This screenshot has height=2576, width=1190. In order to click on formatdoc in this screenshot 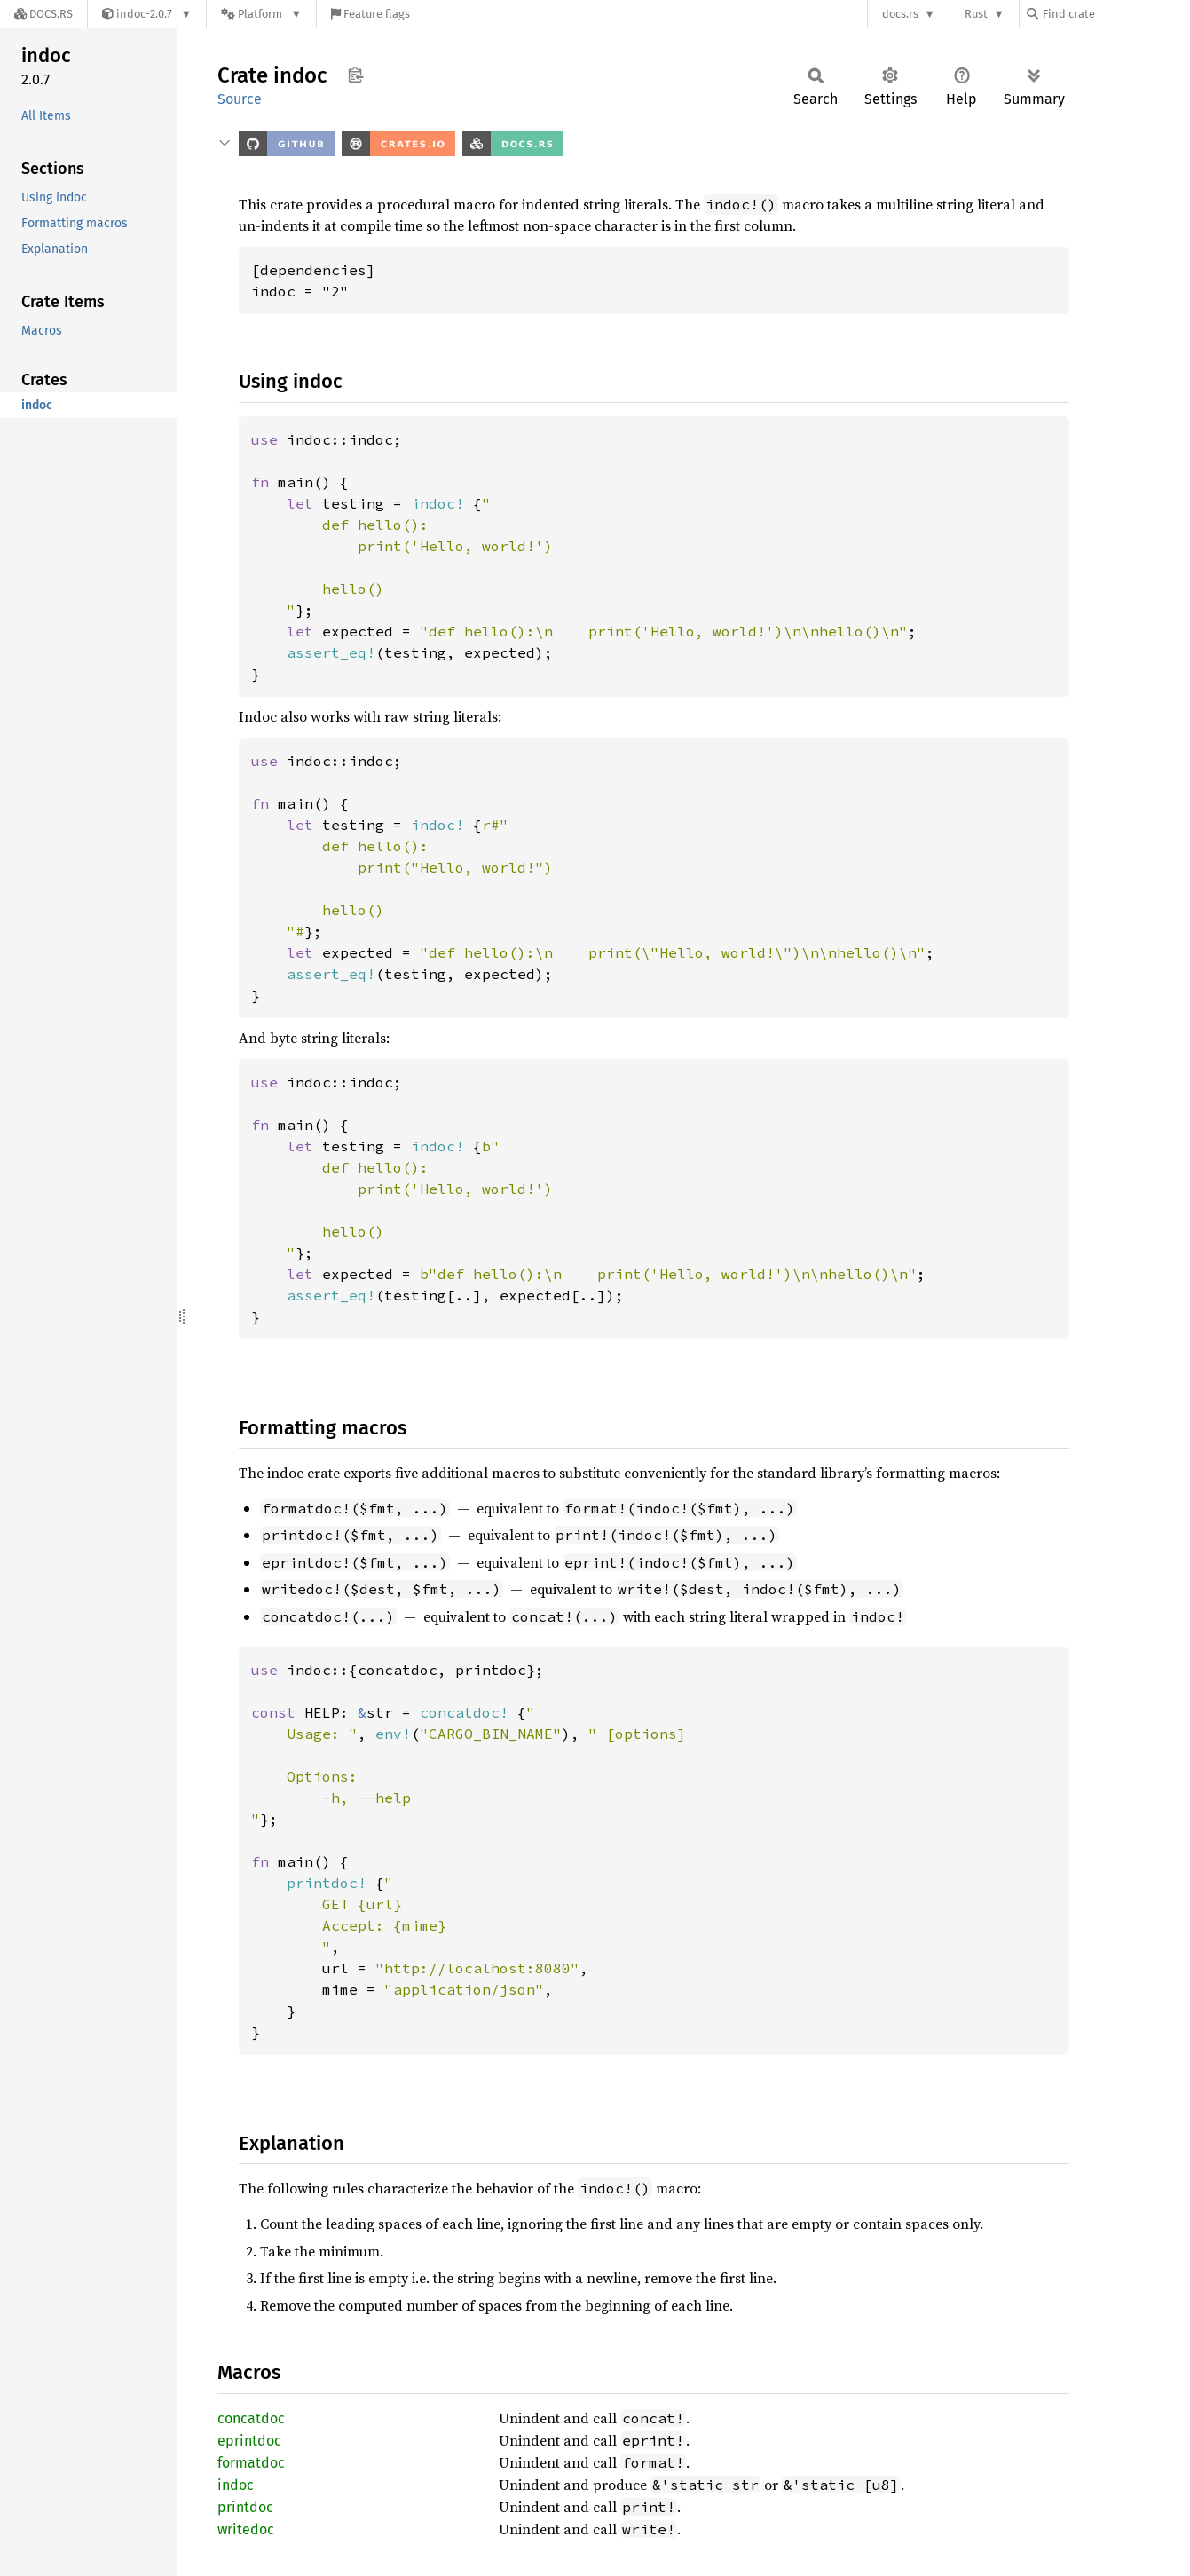, I will do `click(251, 2462)`.